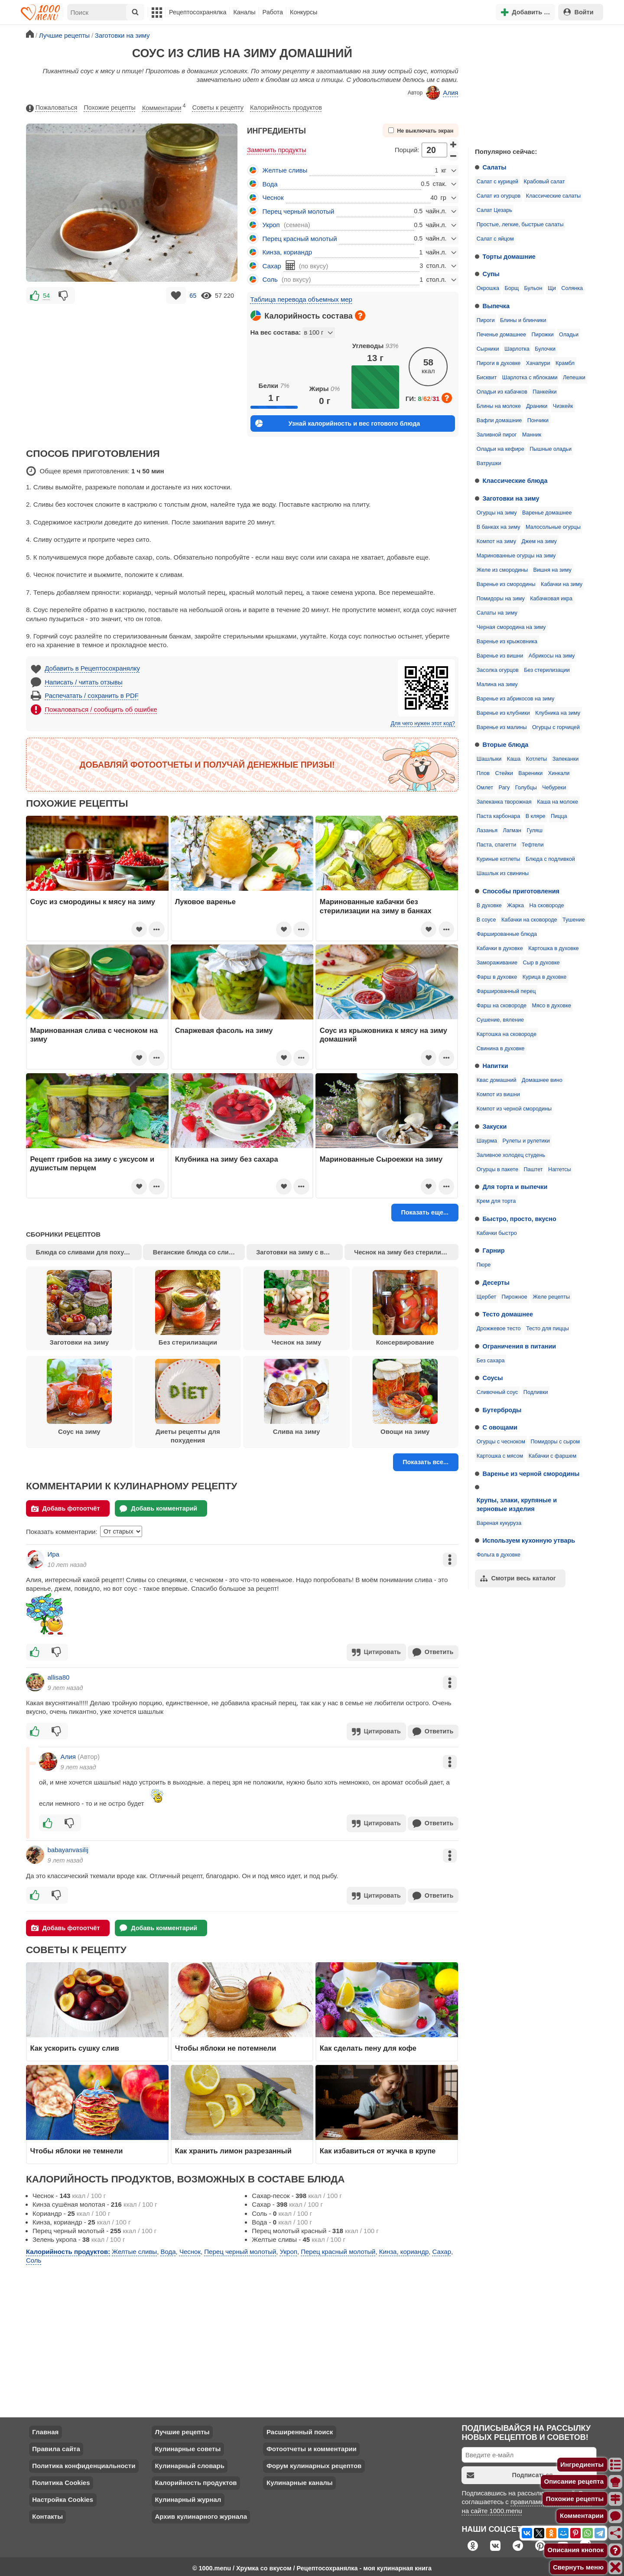 The width and height of the screenshot is (624, 2576). I want to click on Блюда со сливами для похудения, so click(89, 1252).